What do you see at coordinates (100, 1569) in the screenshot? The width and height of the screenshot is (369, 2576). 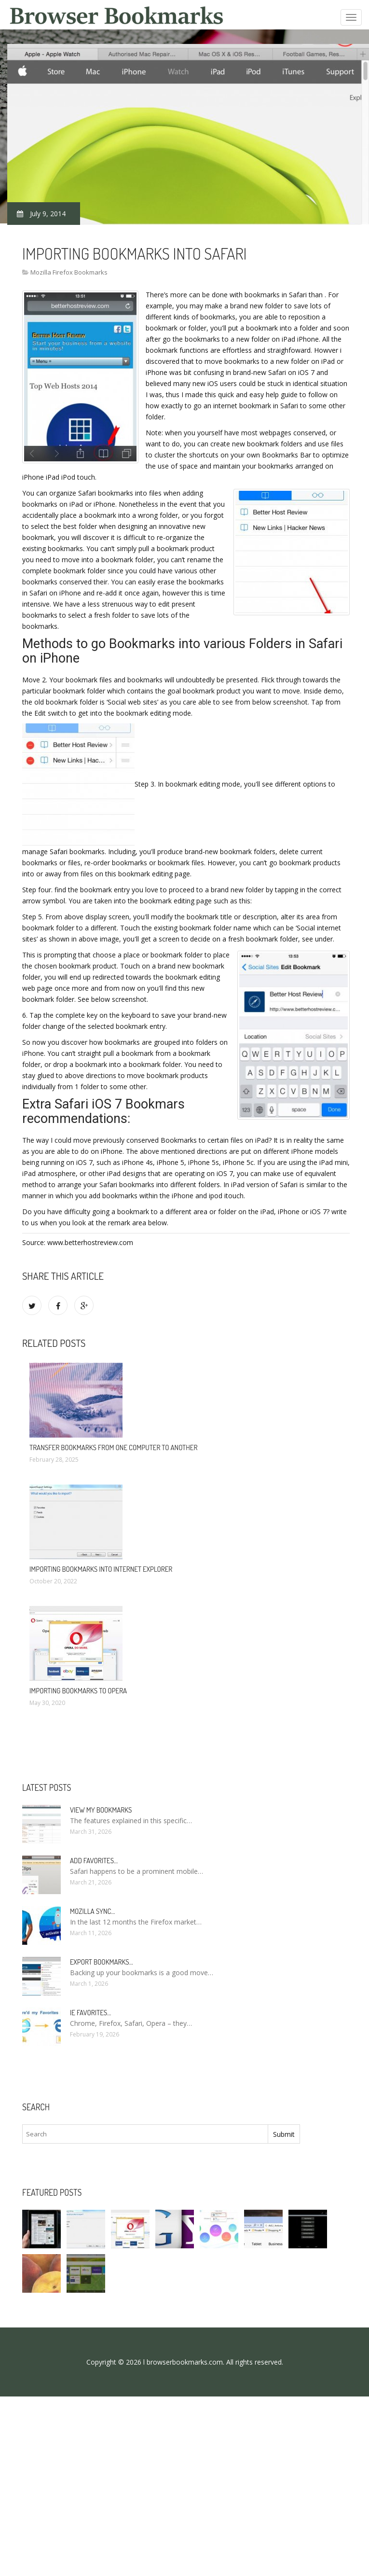 I see `Importing bookmarks into Internet Explorer` at bounding box center [100, 1569].